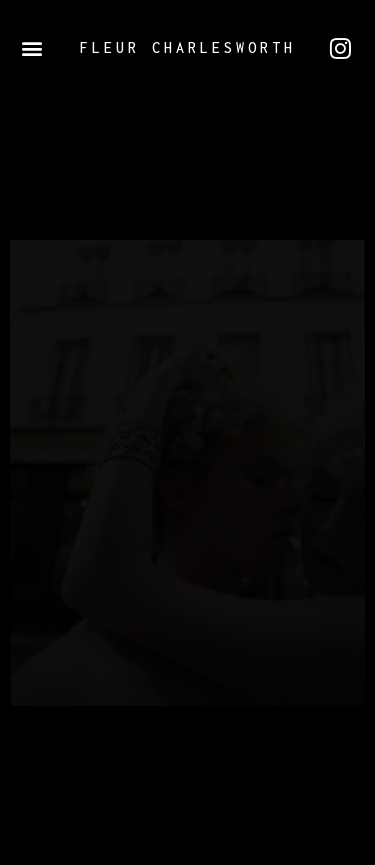 Image resolution: width=375 pixels, height=865 pixels. I want to click on Fleur Charlesworth, so click(188, 47).